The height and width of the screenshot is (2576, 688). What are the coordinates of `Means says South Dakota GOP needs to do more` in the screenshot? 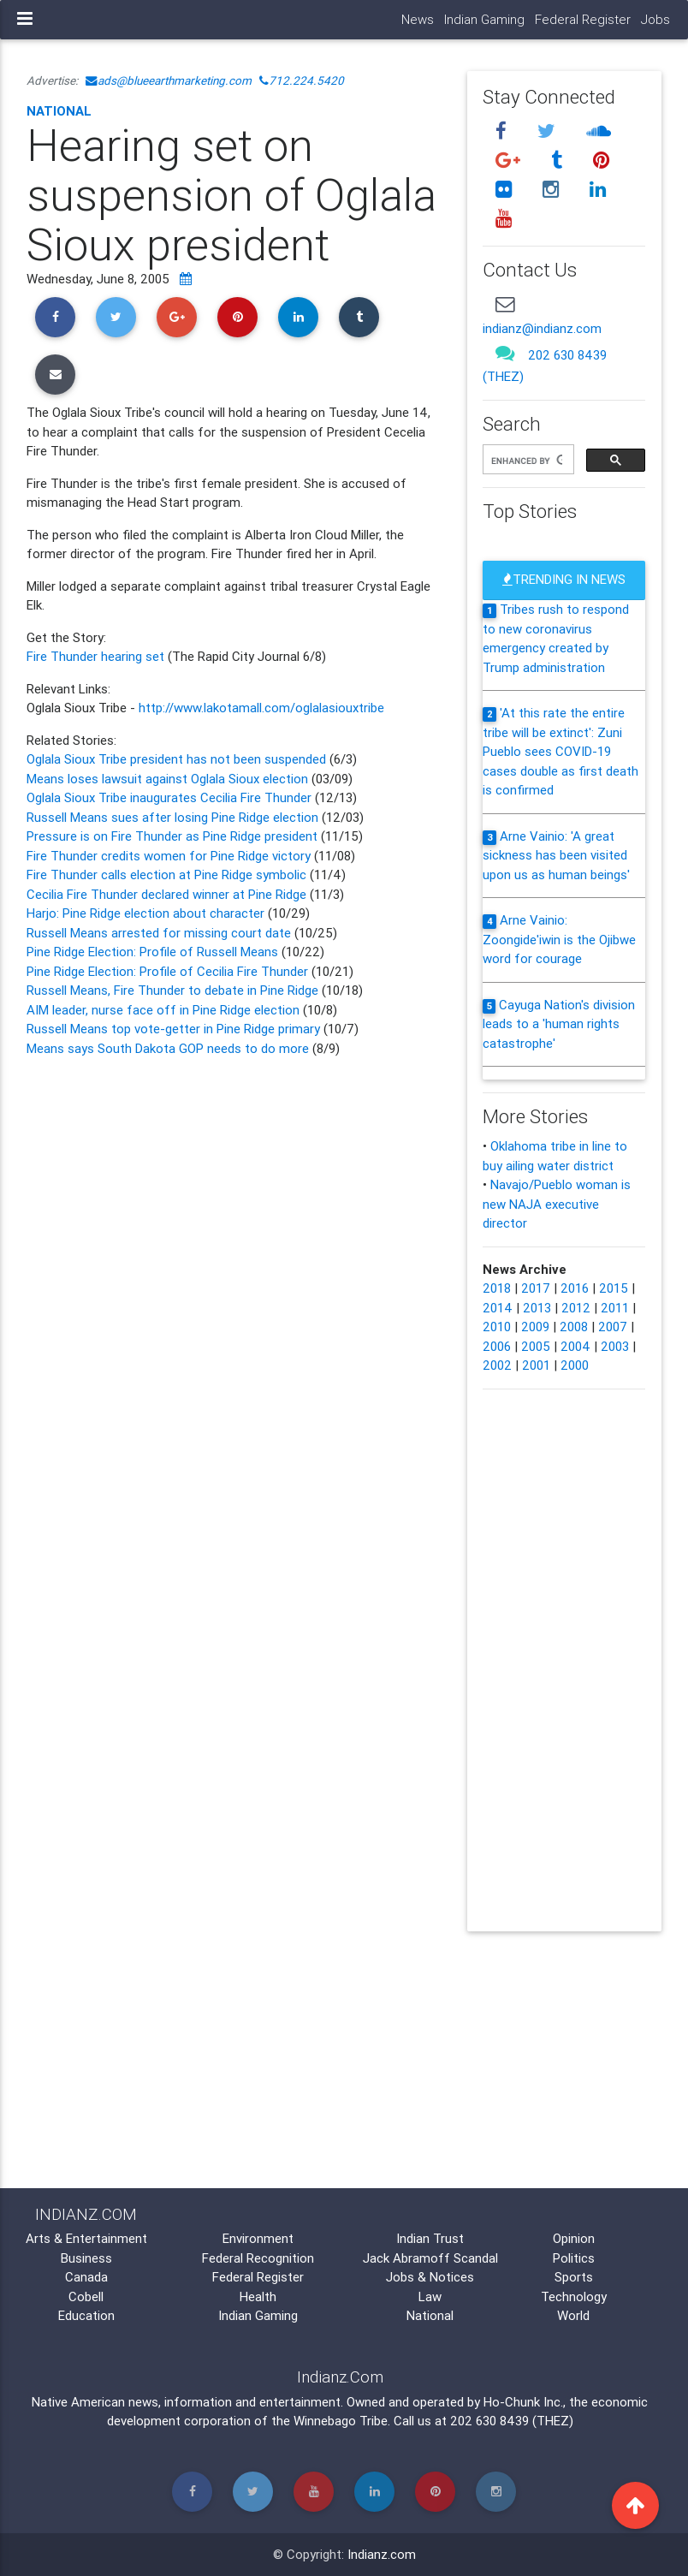 It's located at (169, 1048).